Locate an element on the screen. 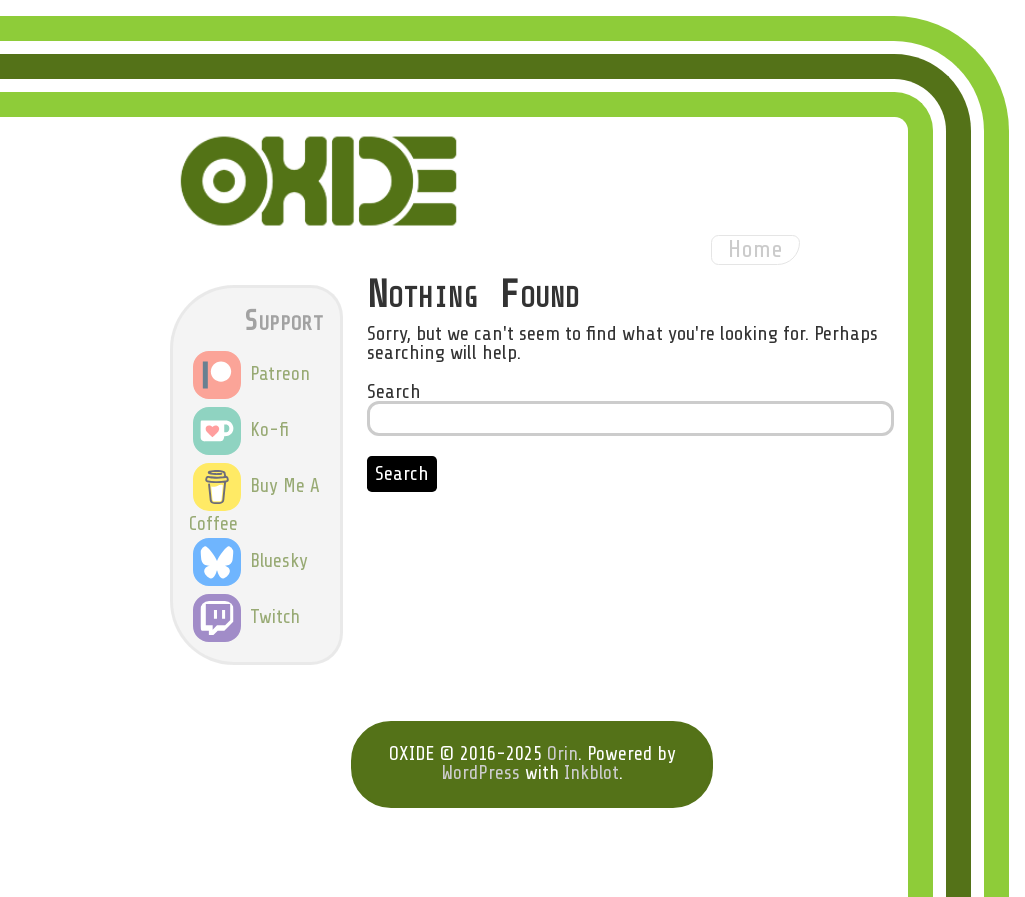 The height and width of the screenshot is (897, 1025). Twitch is located at coordinates (246, 617).